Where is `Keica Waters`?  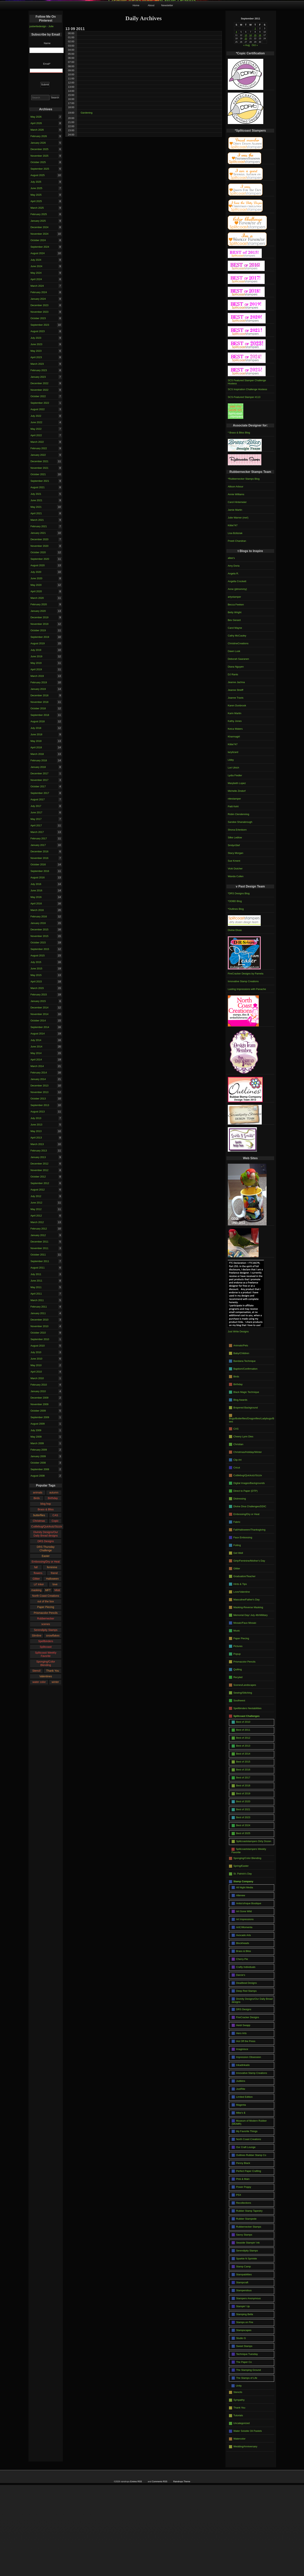 Keica Waters is located at coordinates (235, 819).